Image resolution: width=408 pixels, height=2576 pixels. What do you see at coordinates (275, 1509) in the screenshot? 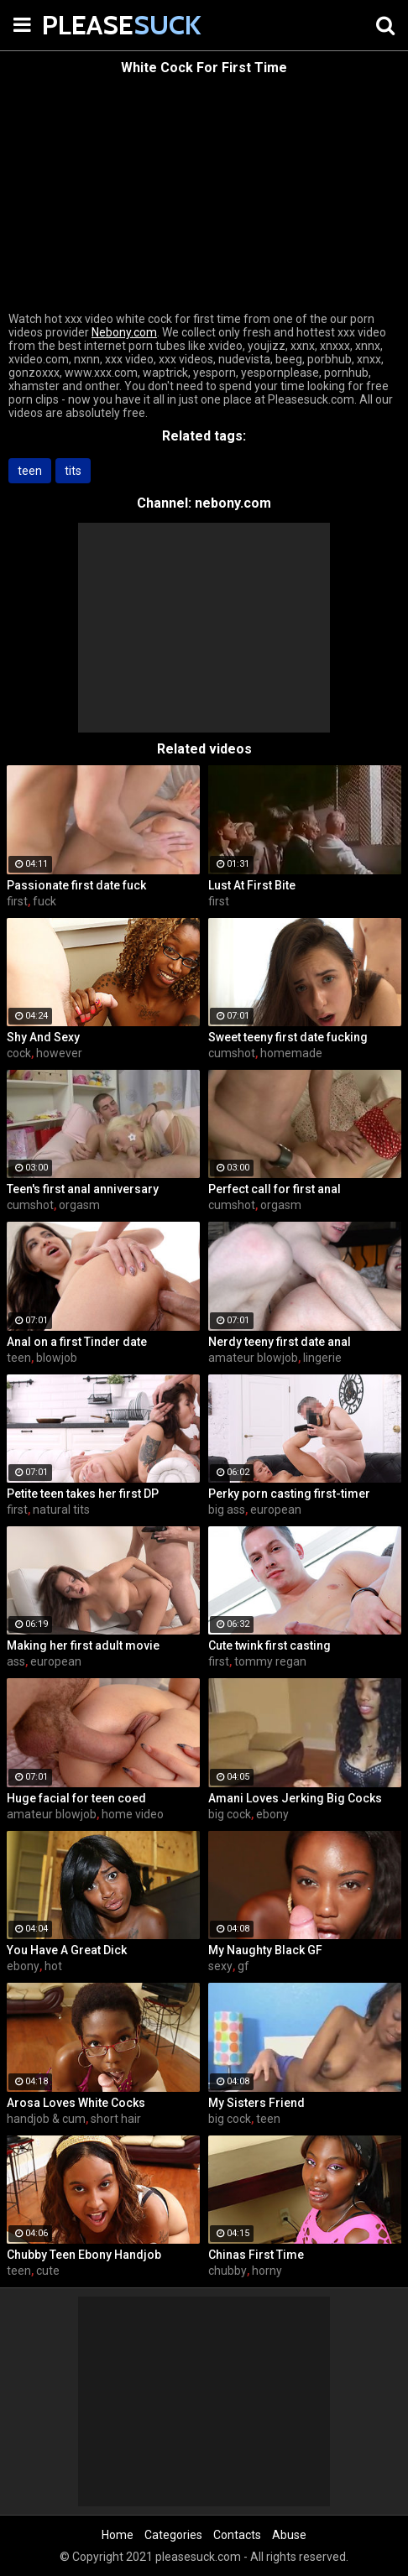
I see `european` at bounding box center [275, 1509].